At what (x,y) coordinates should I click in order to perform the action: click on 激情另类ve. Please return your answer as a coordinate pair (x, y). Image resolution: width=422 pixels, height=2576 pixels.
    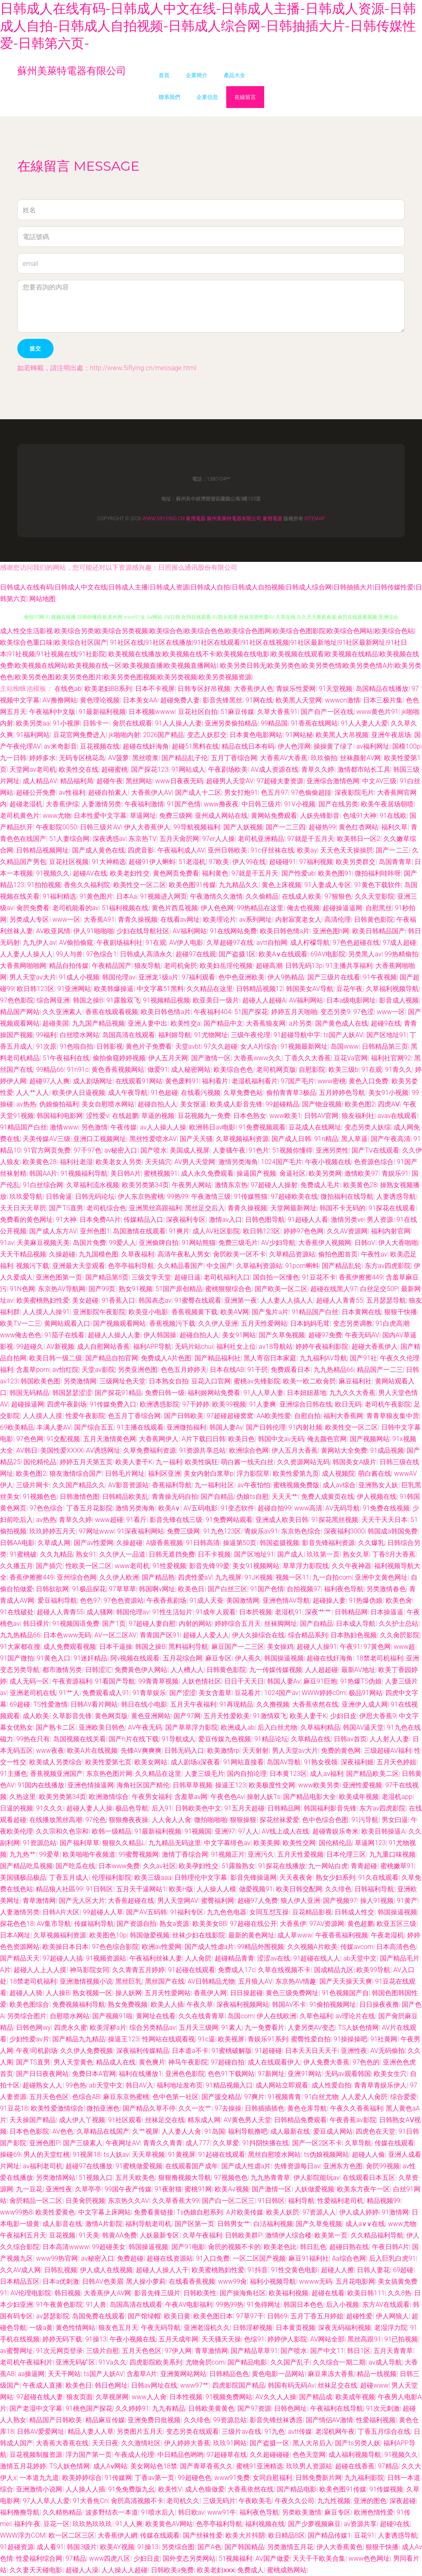
    Looking at the image, I should click on (347, 1219).